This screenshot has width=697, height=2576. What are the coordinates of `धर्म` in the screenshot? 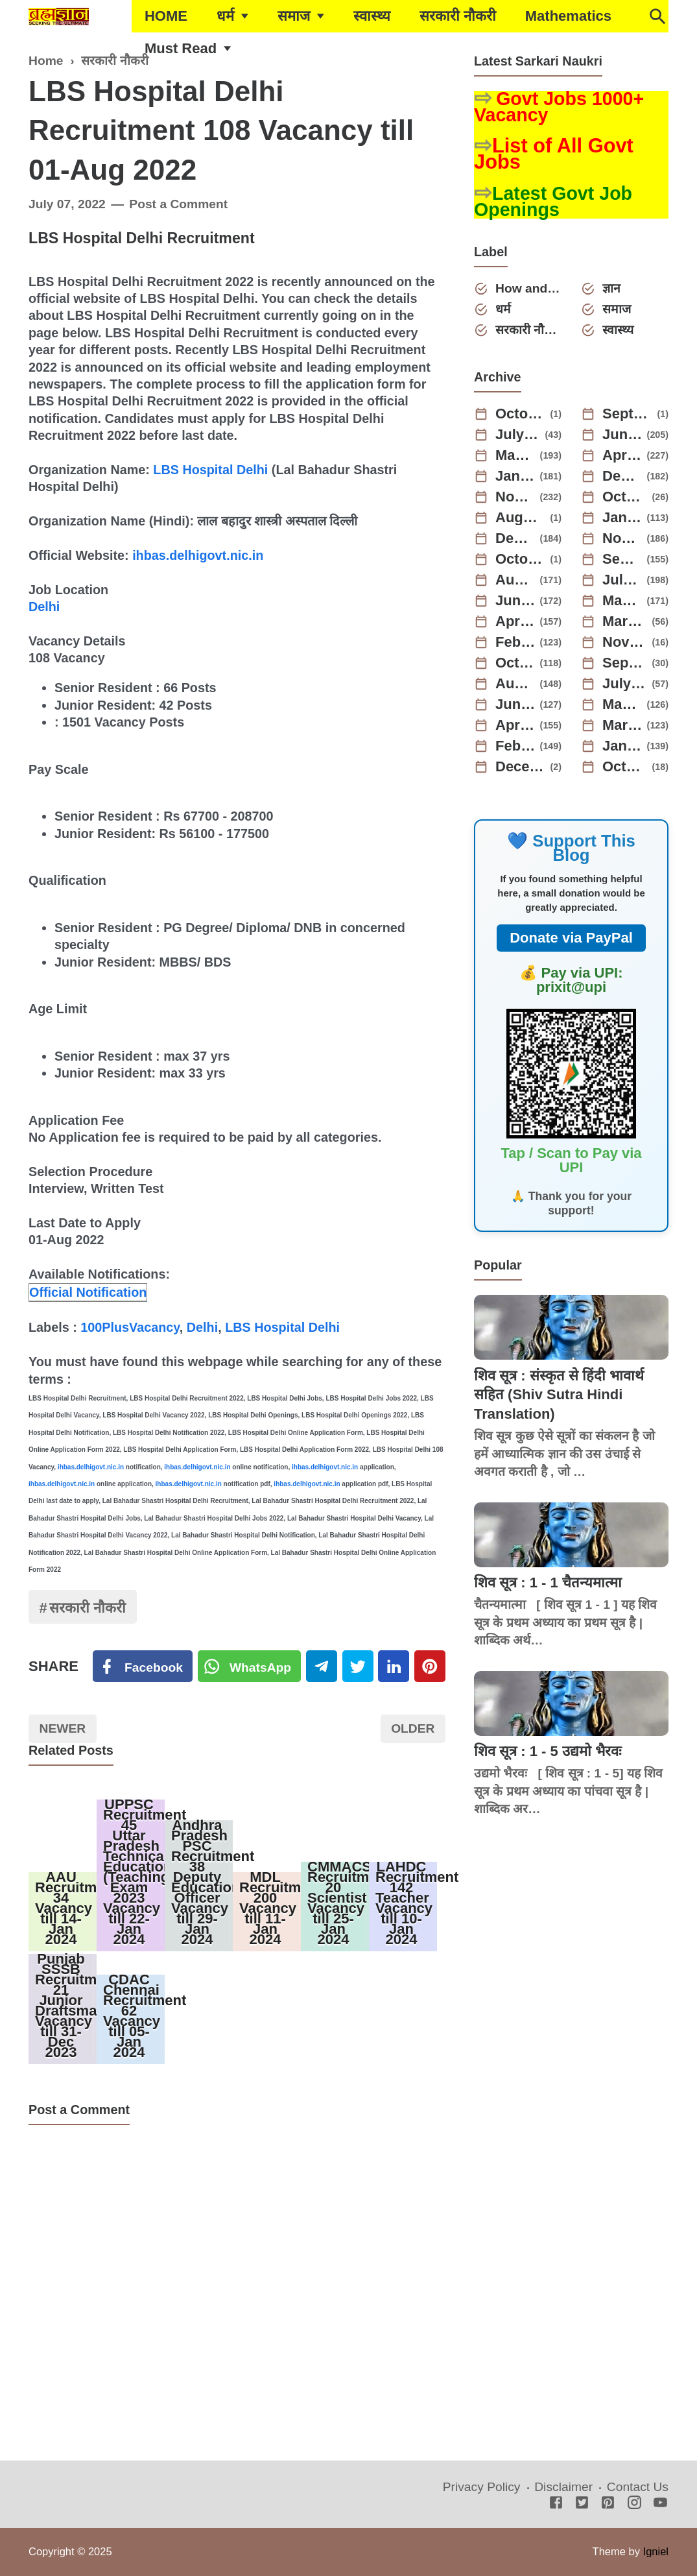 It's located at (225, 16).